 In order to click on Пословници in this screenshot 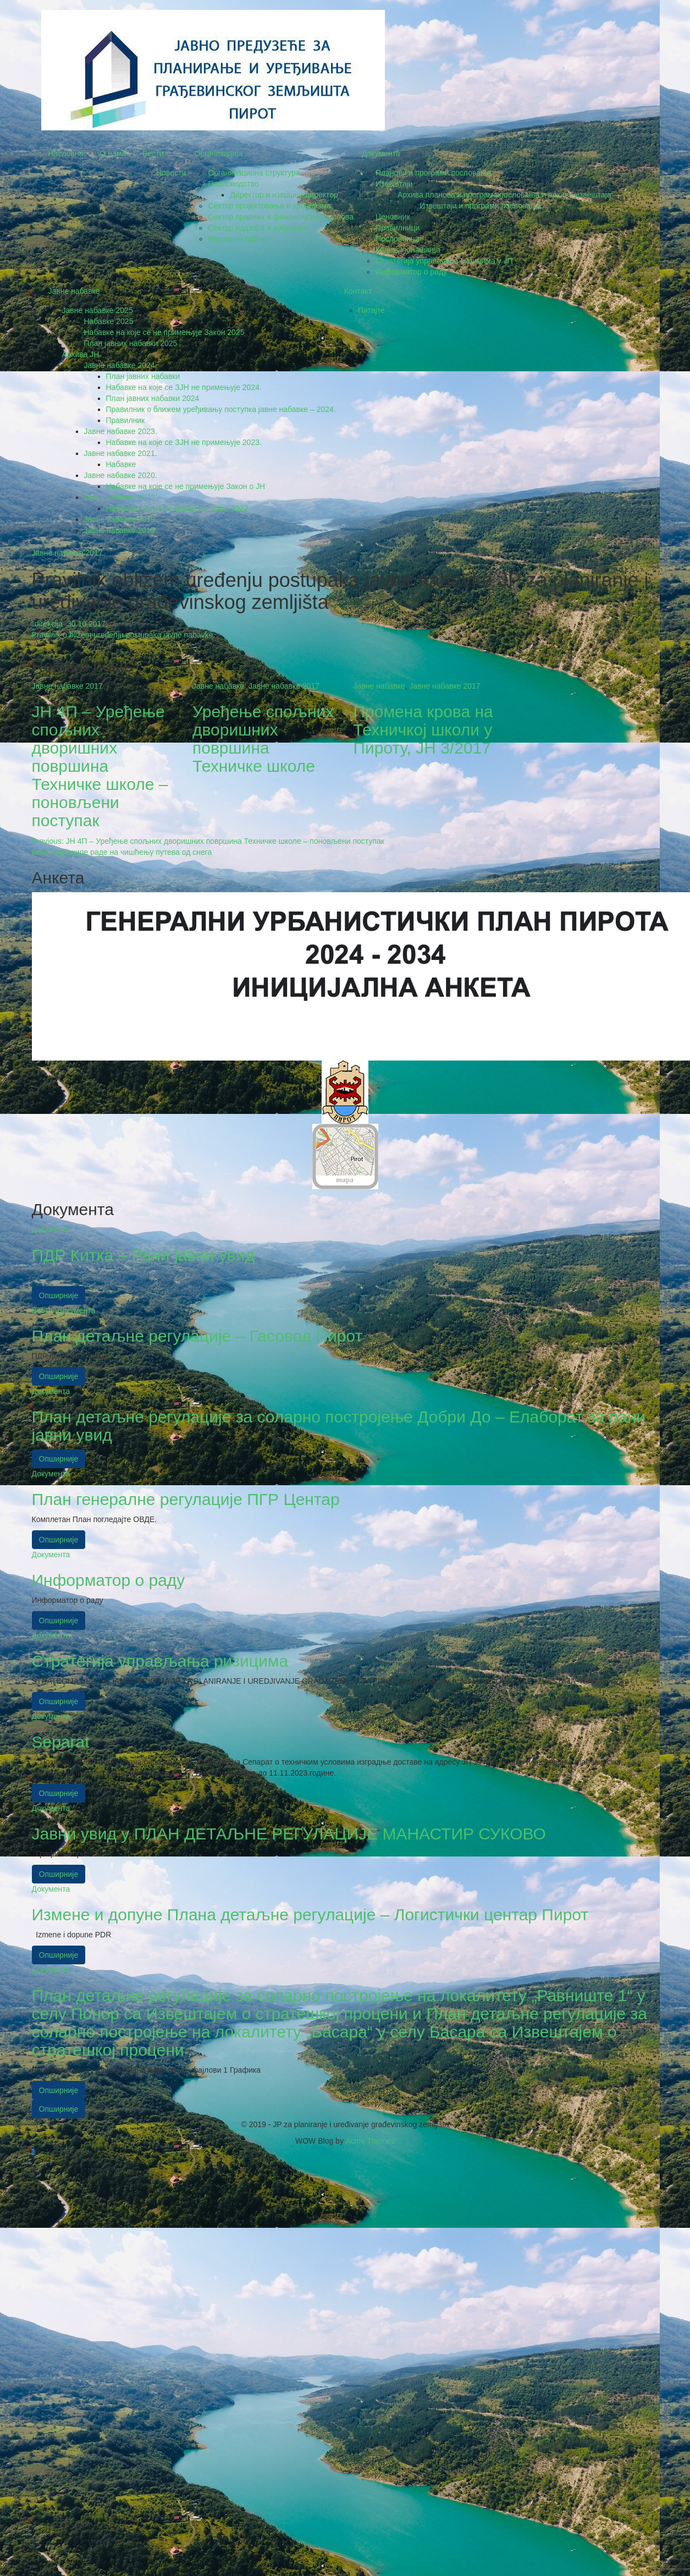, I will do `click(397, 238)`.